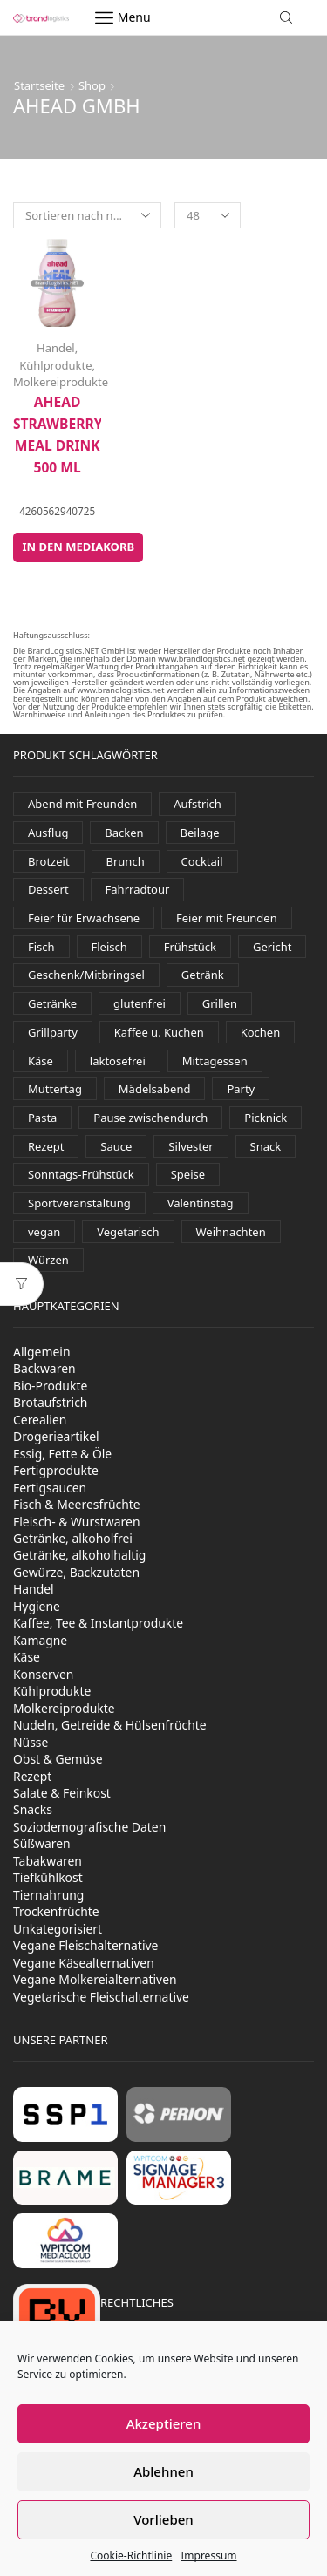 This screenshot has width=327, height=2576. I want to click on Feier mit Freunden [Feier mit Freunden (36 Produkte)], so click(226, 918).